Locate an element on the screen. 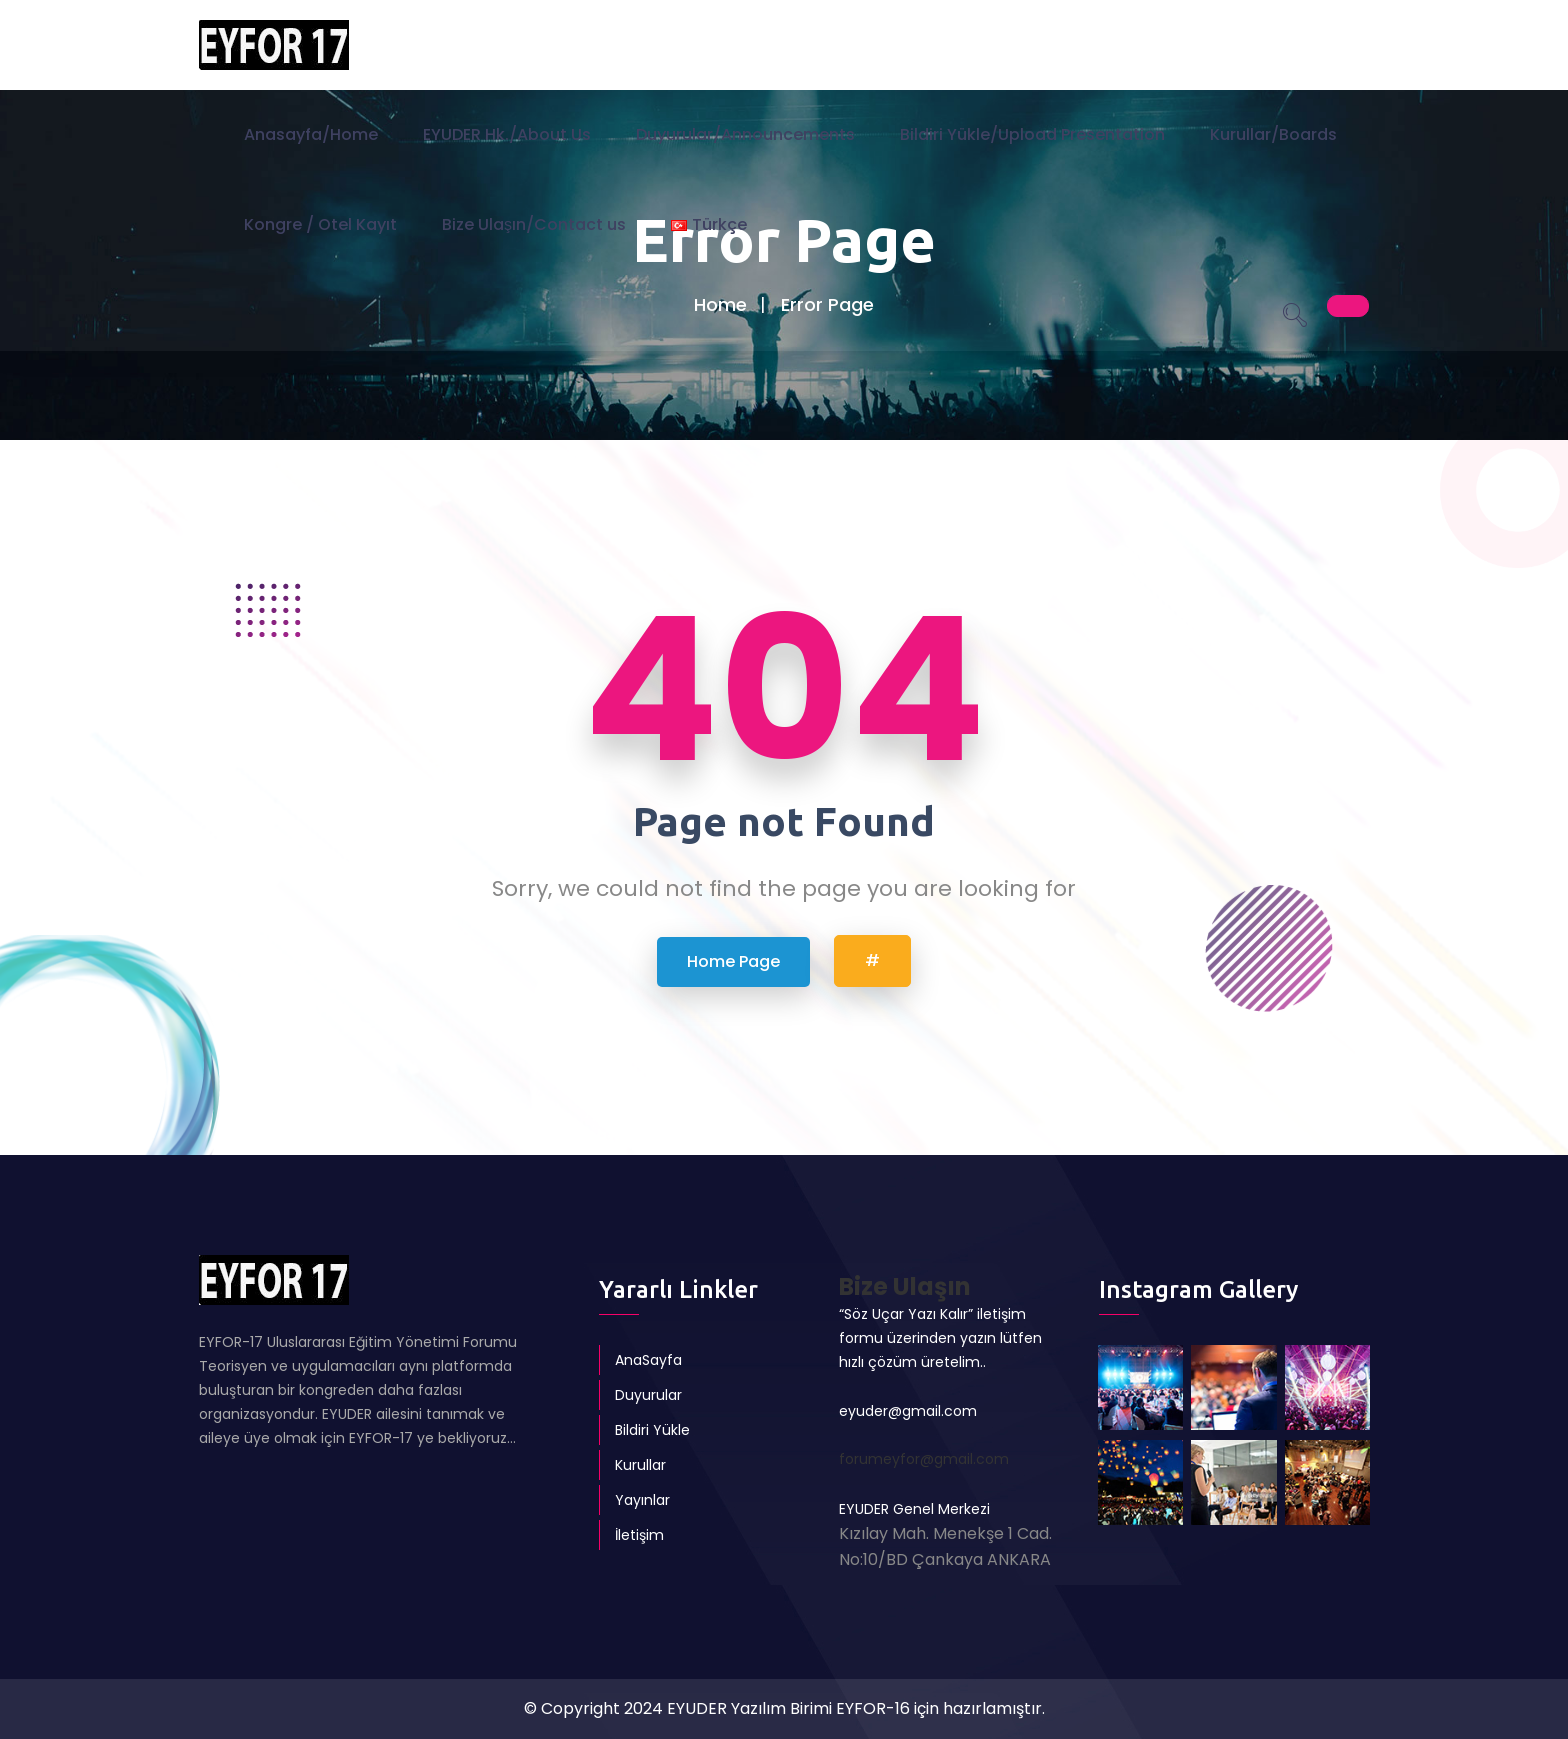 The height and width of the screenshot is (1739, 1568). İletişim is located at coordinates (639, 1535).